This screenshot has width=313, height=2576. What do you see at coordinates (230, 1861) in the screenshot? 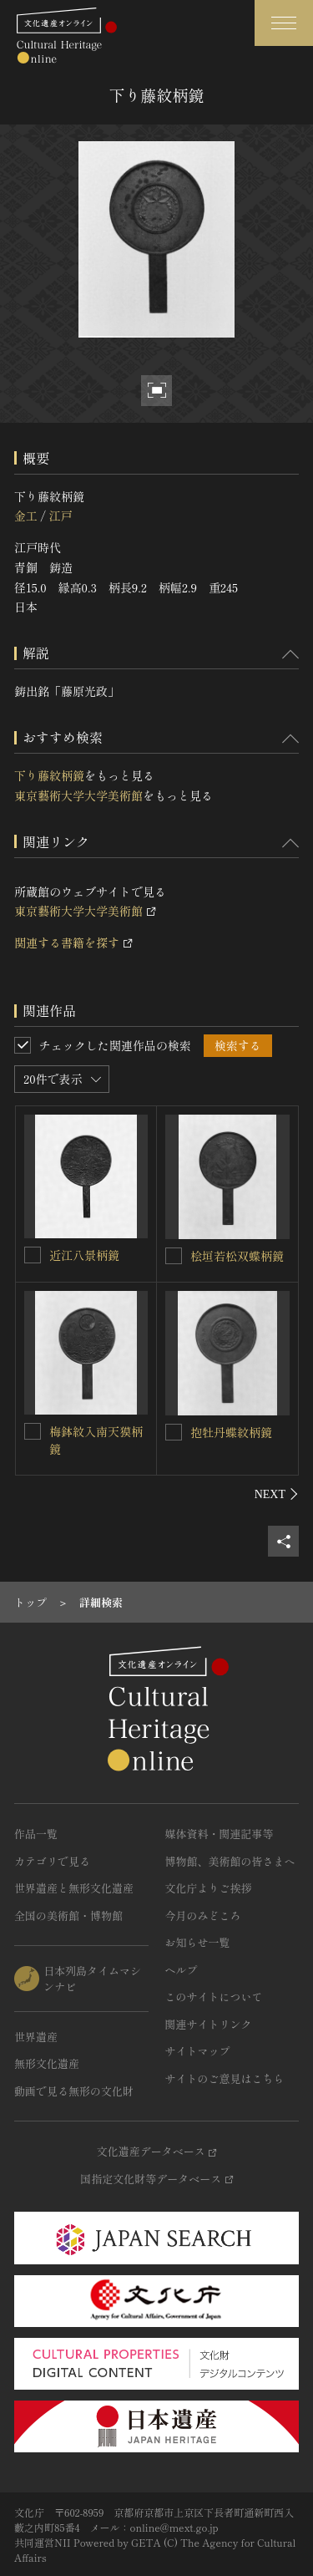
I see `博物館、美術館の皆さまへ` at bounding box center [230, 1861].